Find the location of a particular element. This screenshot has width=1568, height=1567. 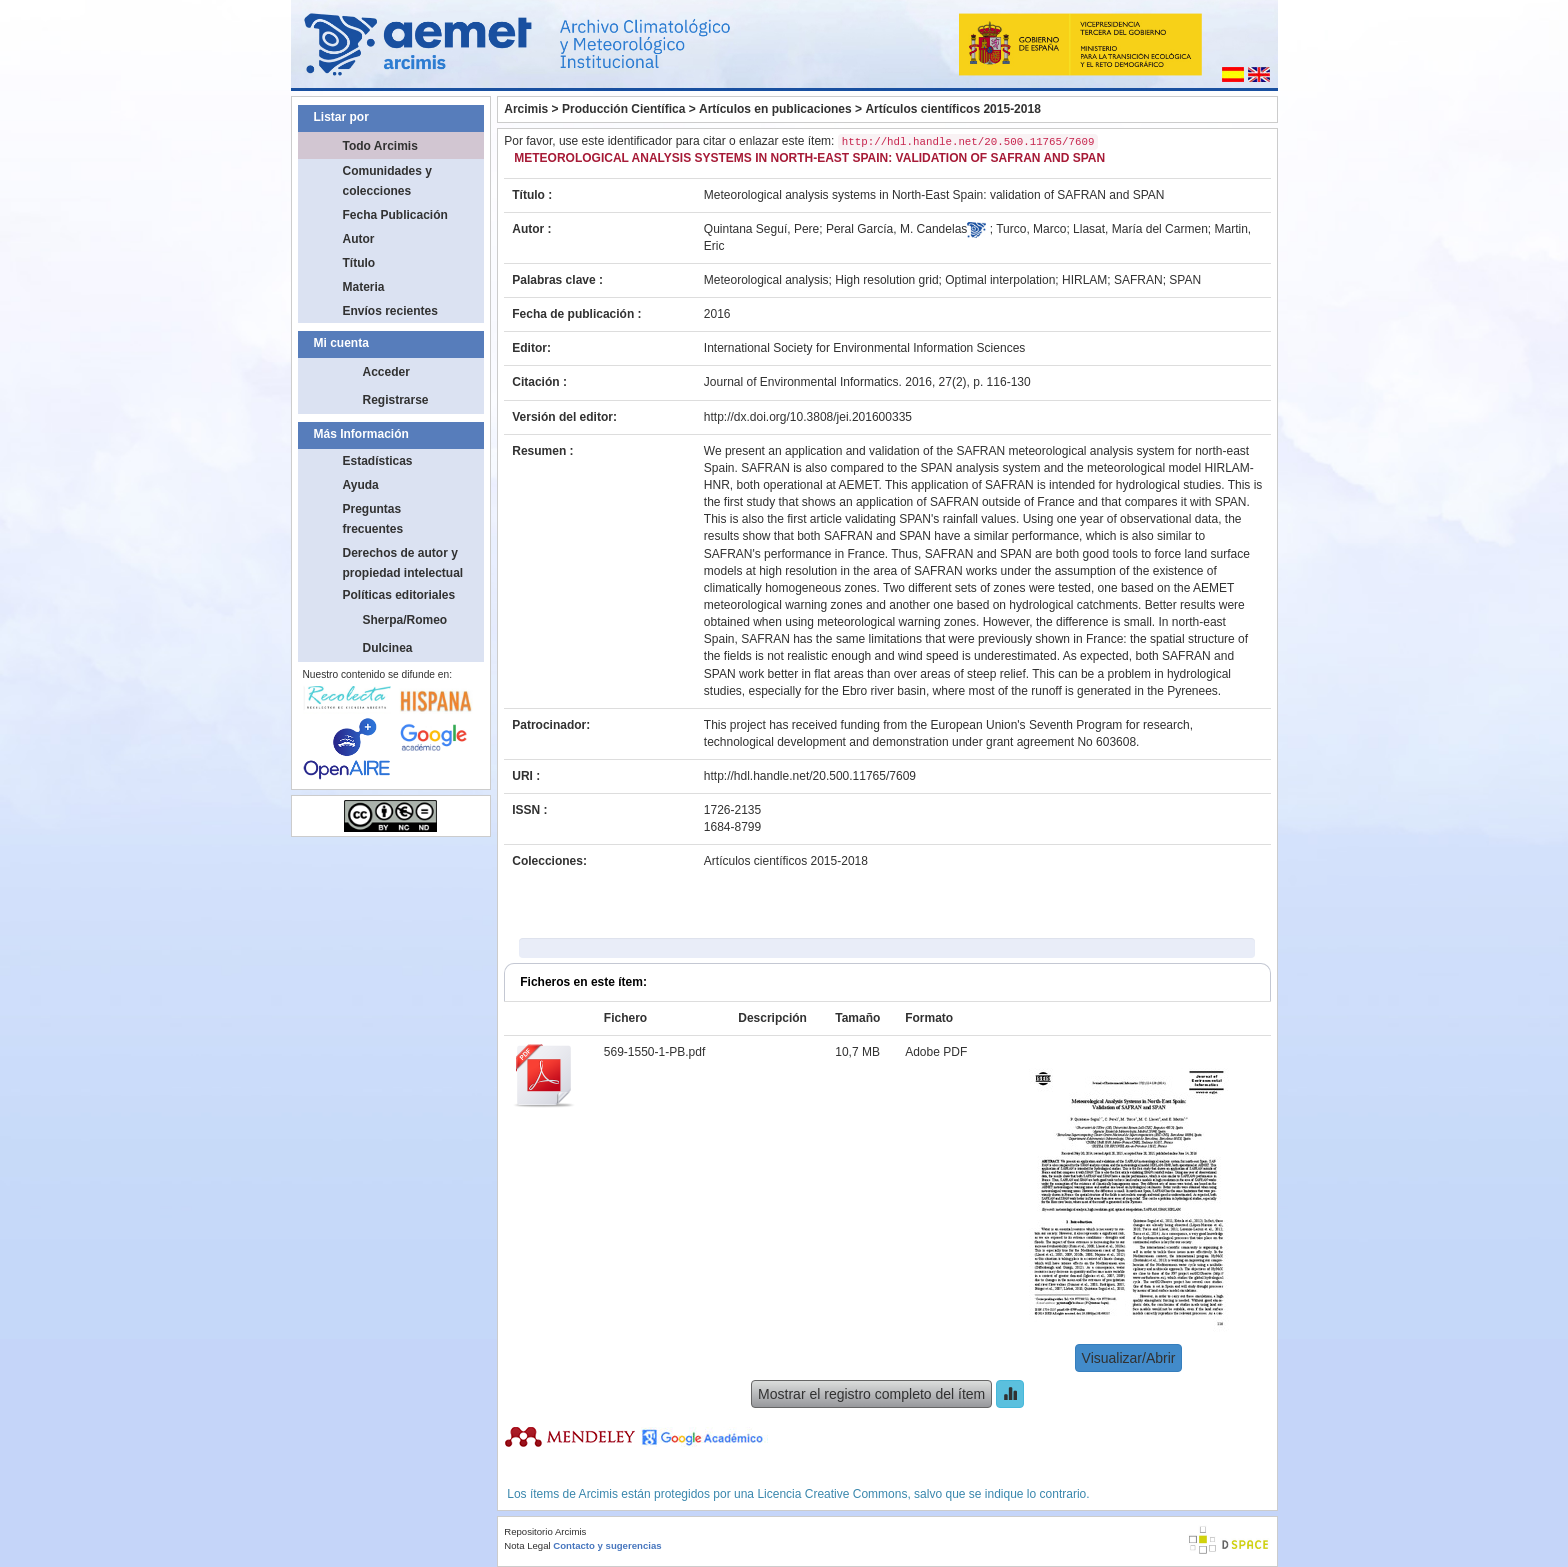

Envíos recientes is located at coordinates (390, 311).